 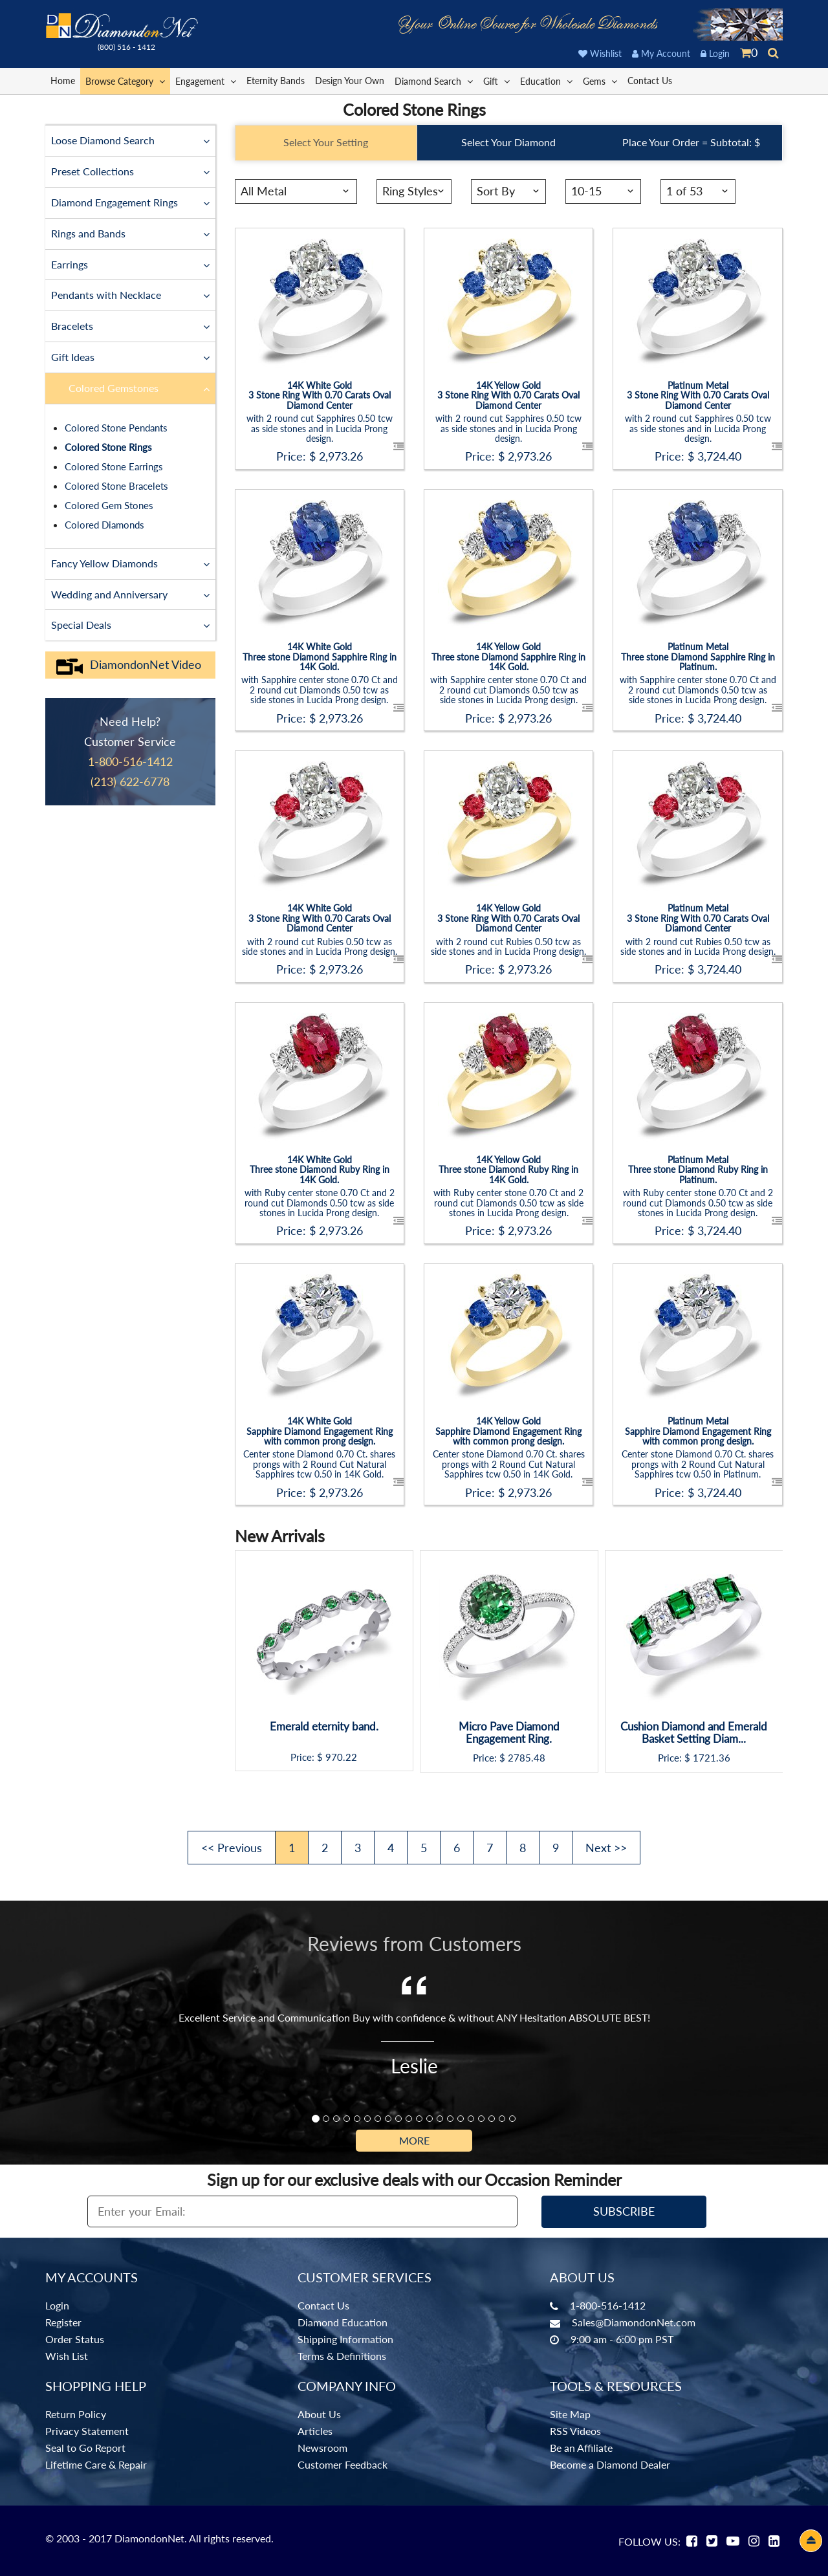 What do you see at coordinates (509, 1733) in the screenshot?
I see `Micro Pave Diamond Engagement Ring.` at bounding box center [509, 1733].